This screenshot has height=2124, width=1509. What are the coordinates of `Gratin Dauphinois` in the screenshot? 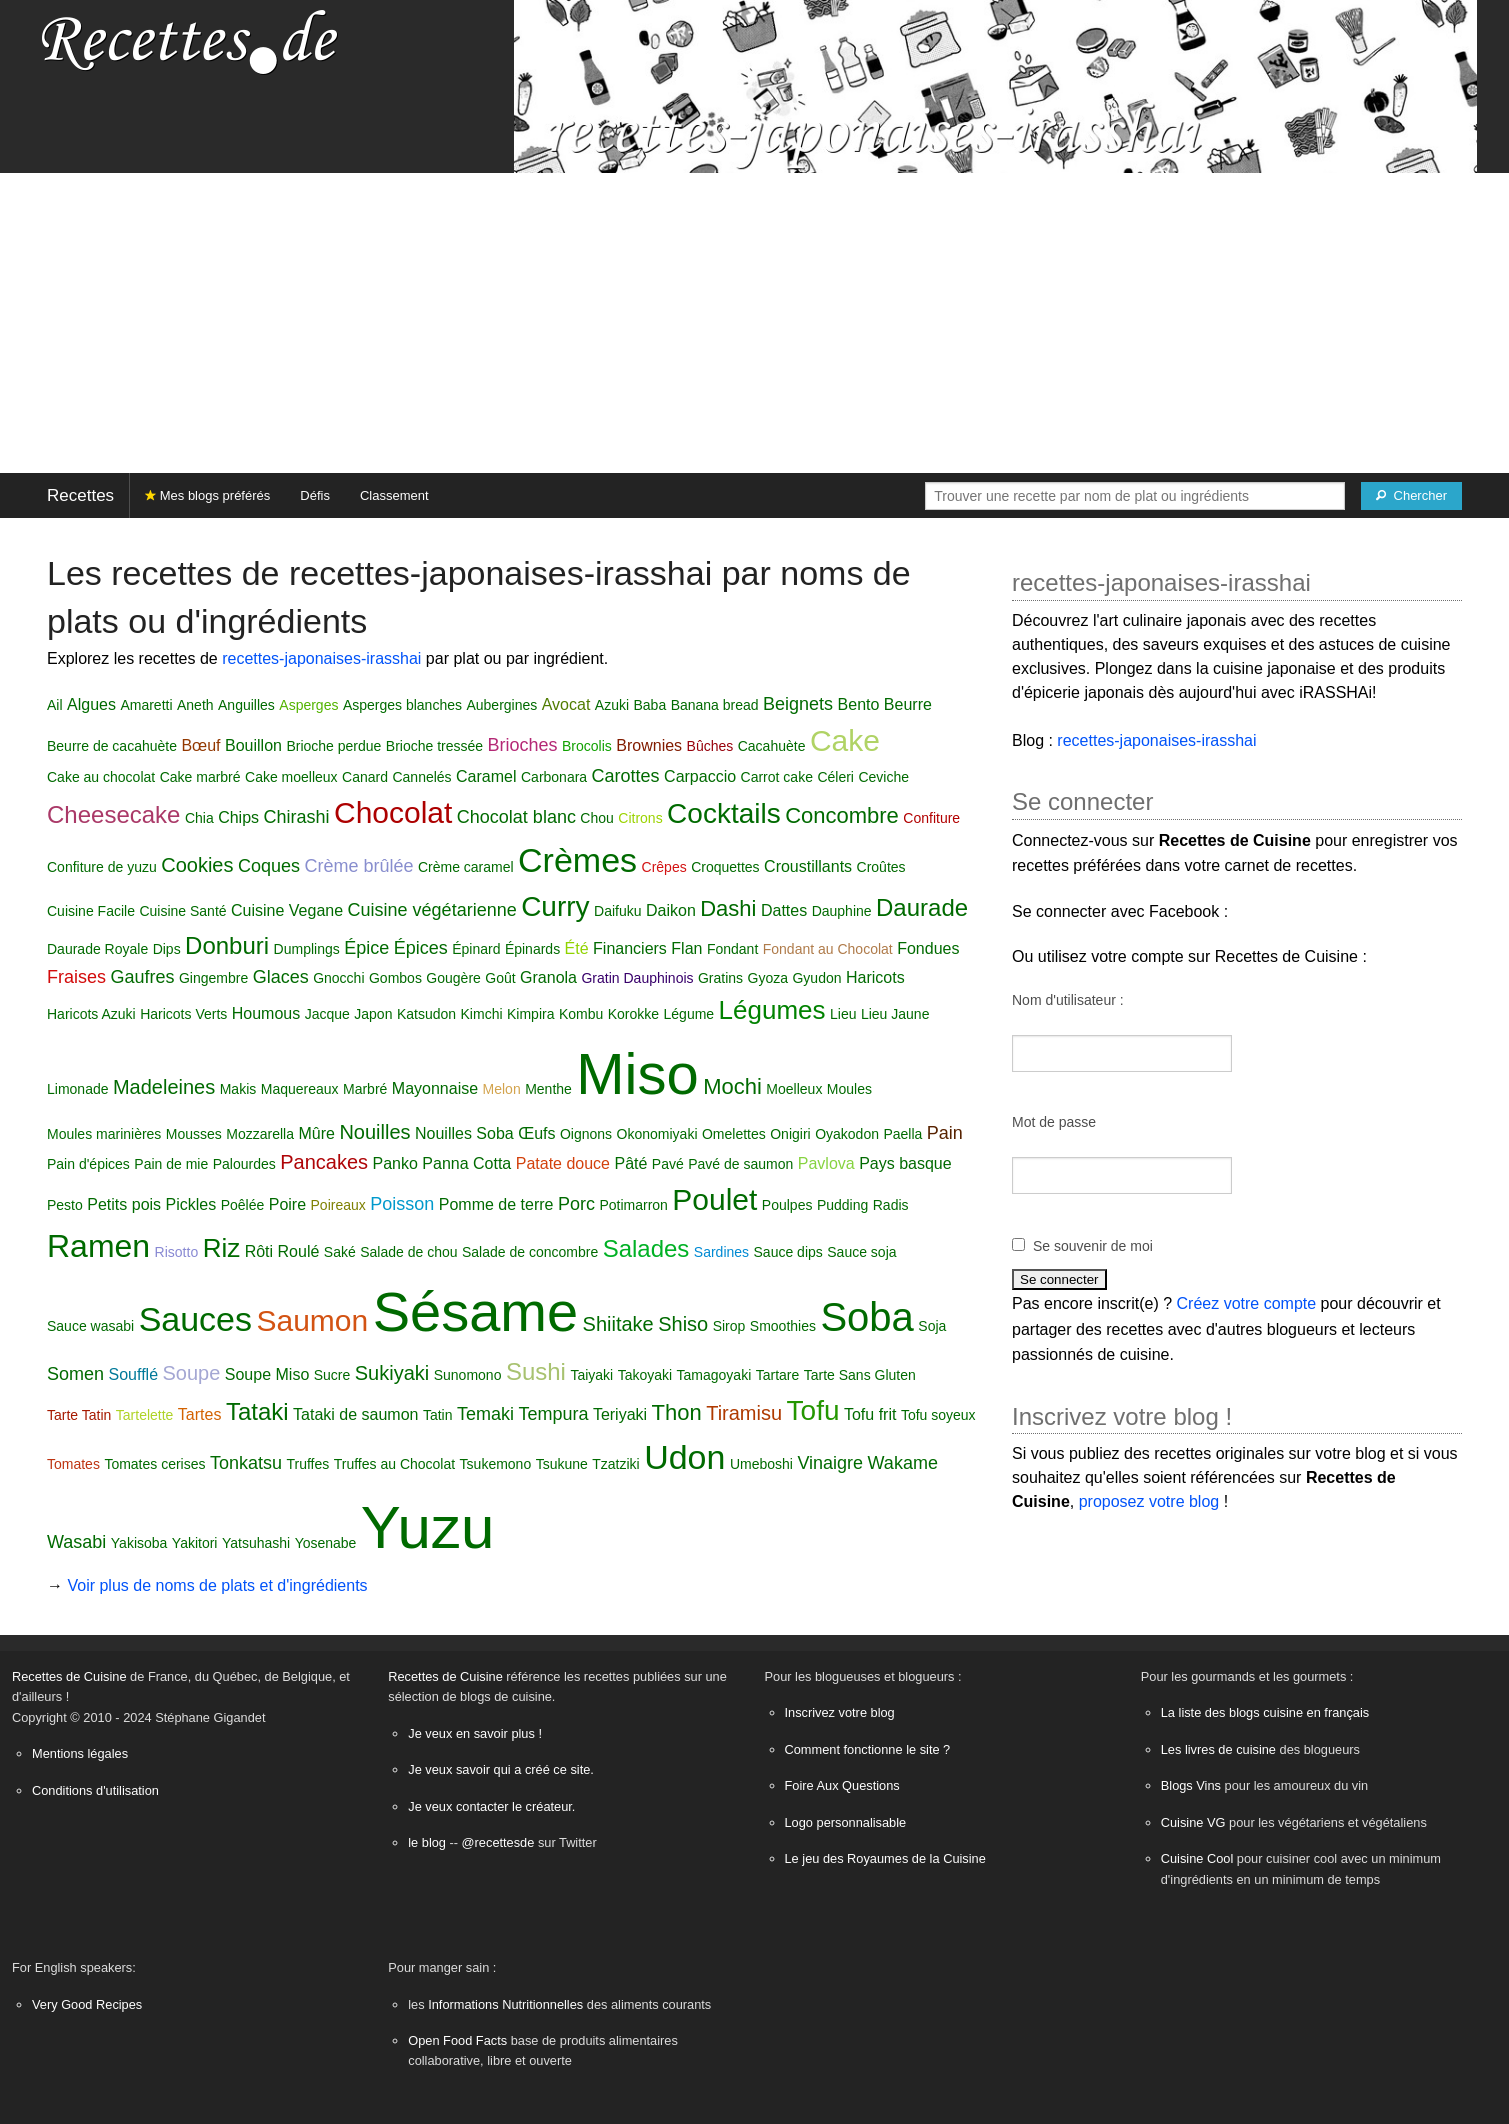 It's located at (637, 978).